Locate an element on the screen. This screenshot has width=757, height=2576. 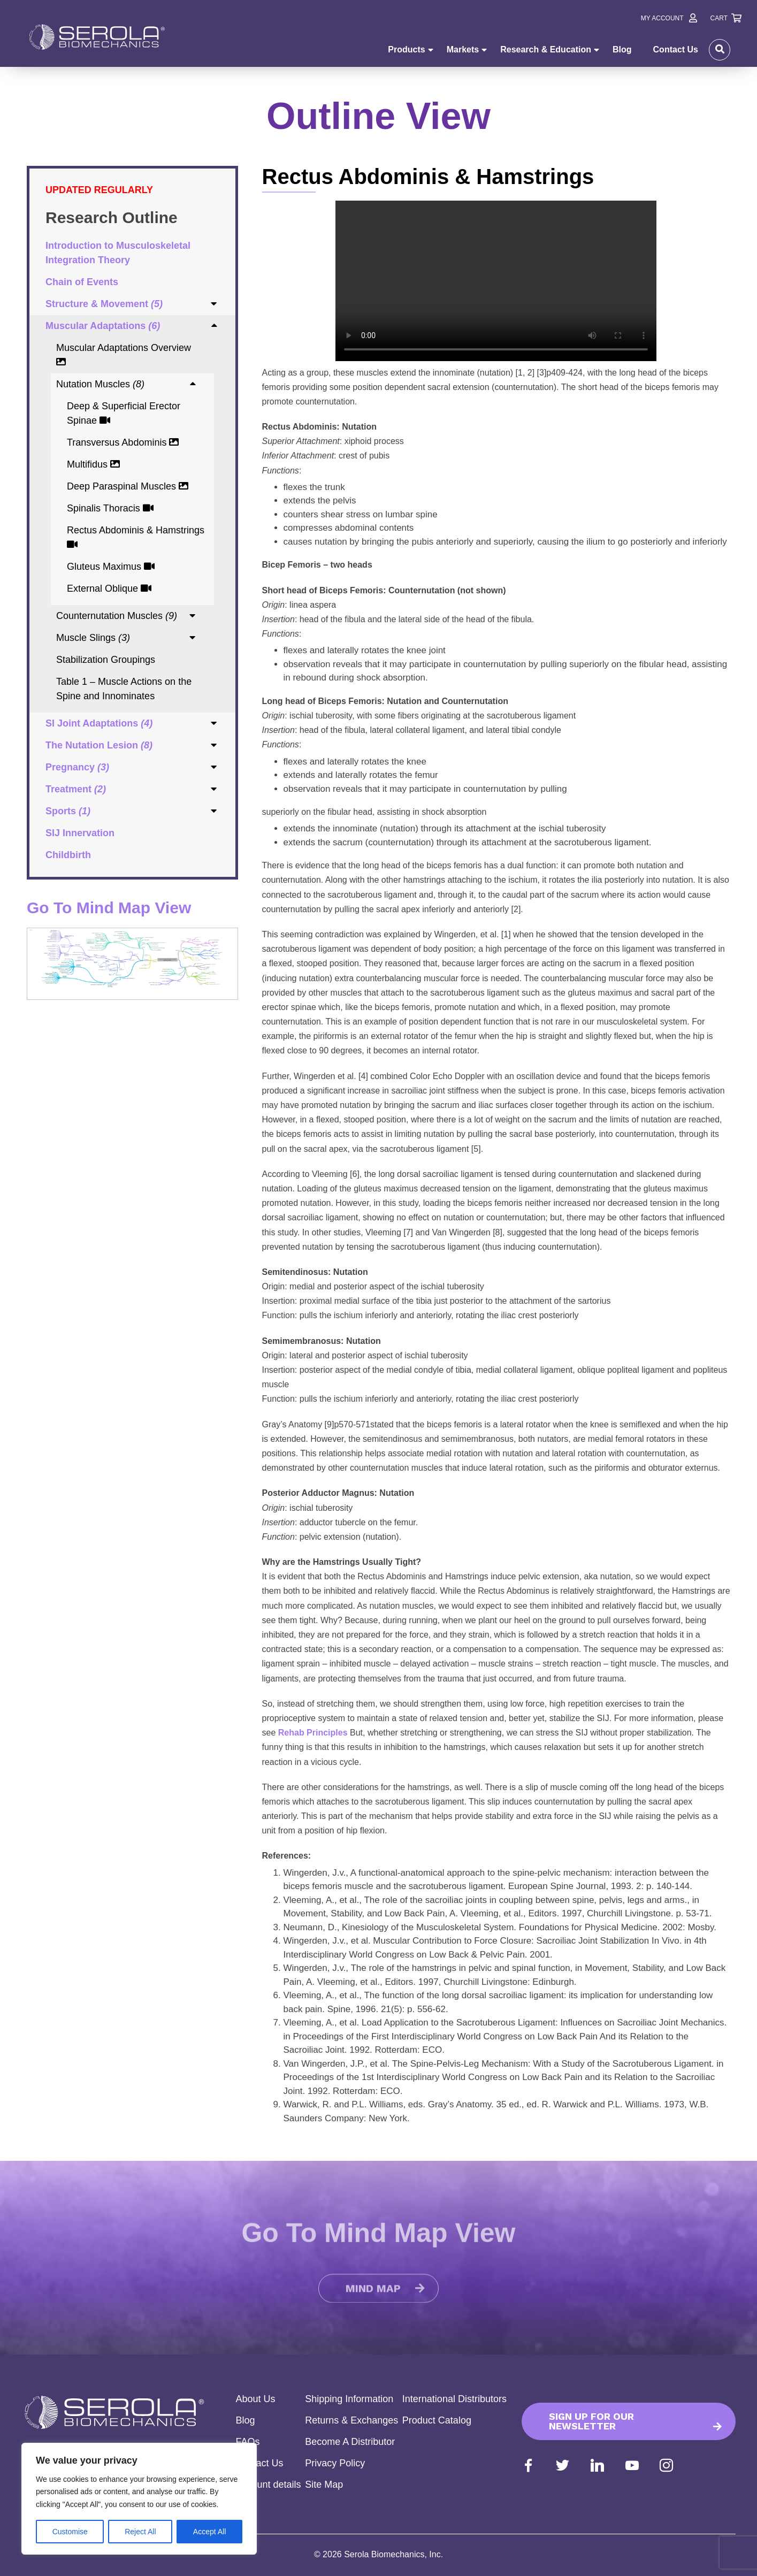
Deep Paraspinal Muscles is located at coordinates (127, 486).